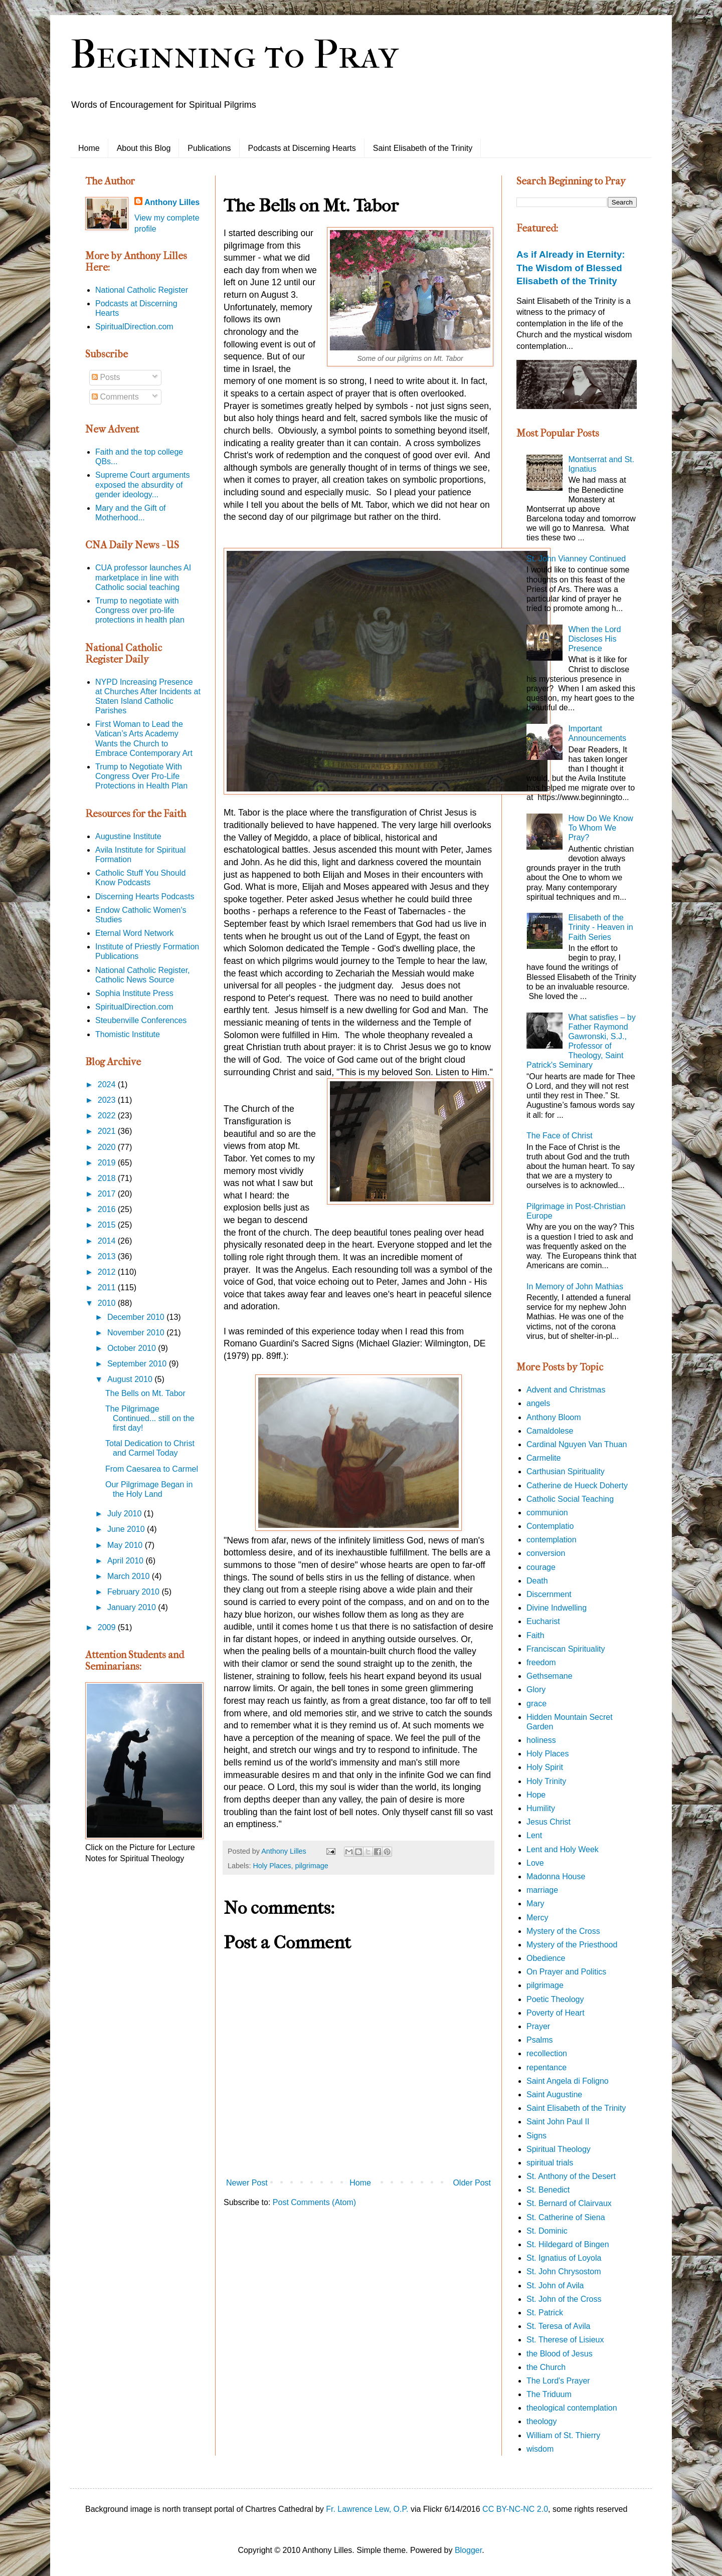 The width and height of the screenshot is (722, 2576). What do you see at coordinates (545, 1553) in the screenshot?
I see `conversion` at bounding box center [545, 1553].